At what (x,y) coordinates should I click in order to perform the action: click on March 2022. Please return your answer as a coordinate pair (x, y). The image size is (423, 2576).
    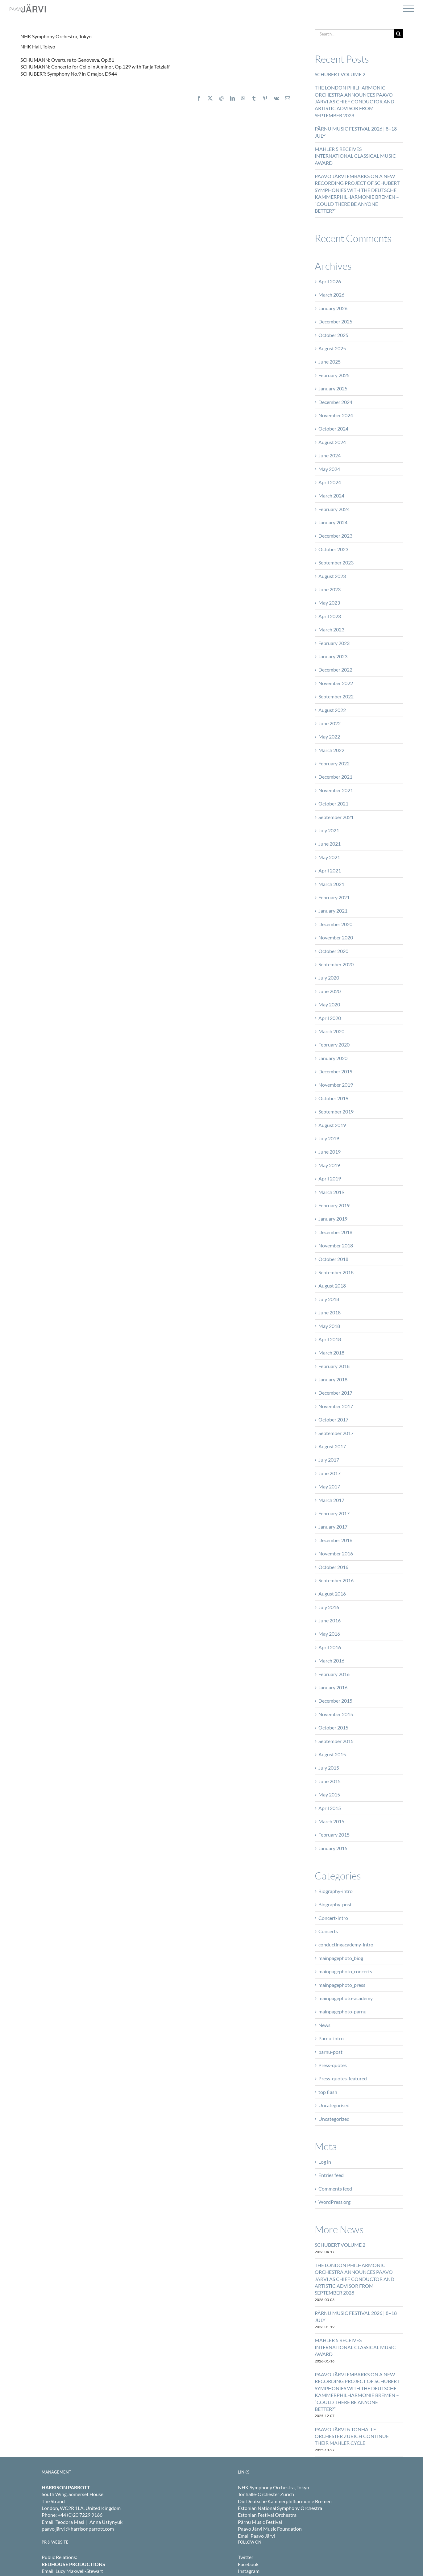
    Looking at the image, I should click on (331, 750).